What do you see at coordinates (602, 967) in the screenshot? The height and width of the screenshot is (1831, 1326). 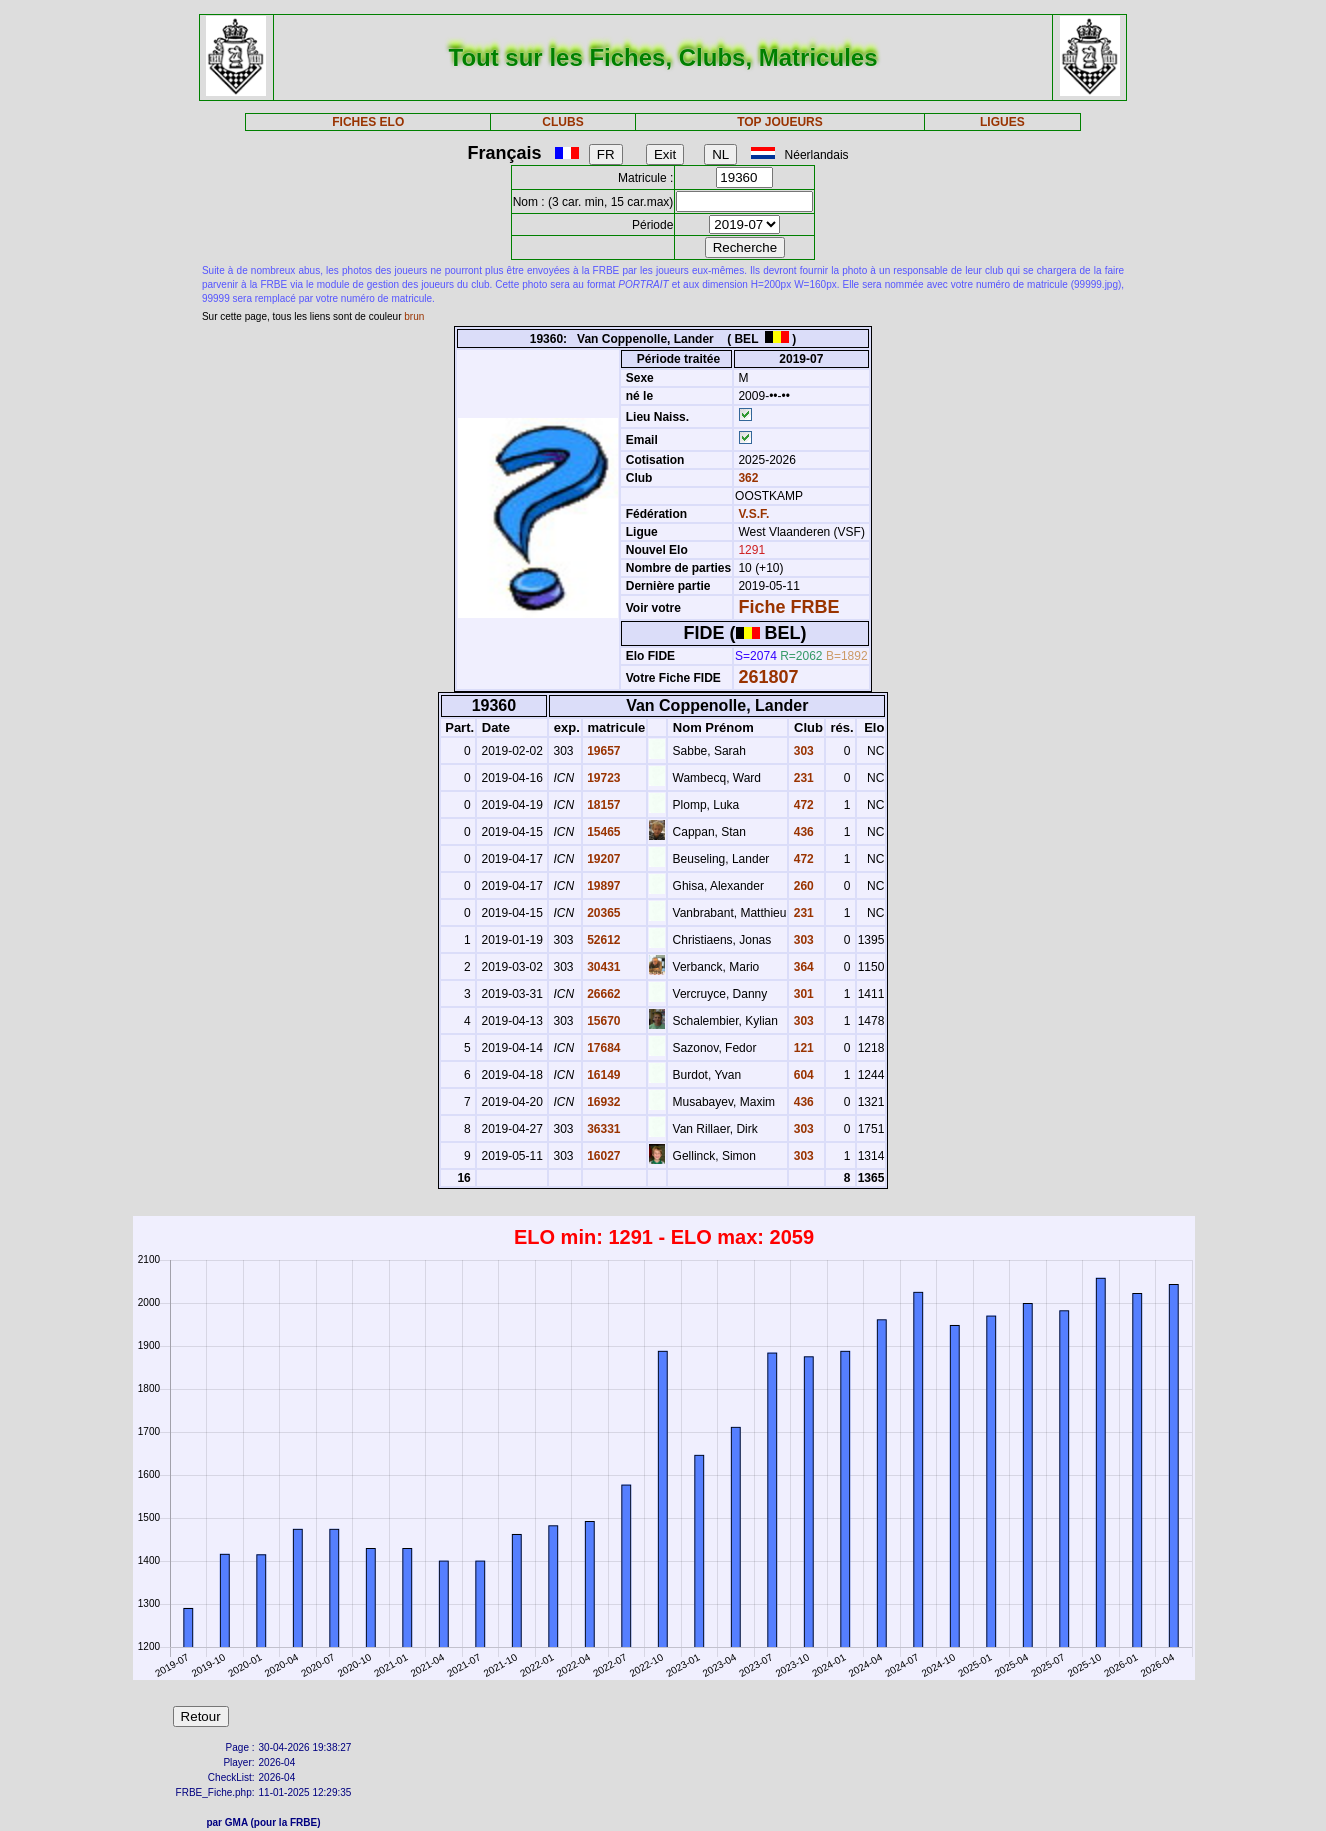 I see `30431` at bounding box center [602, 967].